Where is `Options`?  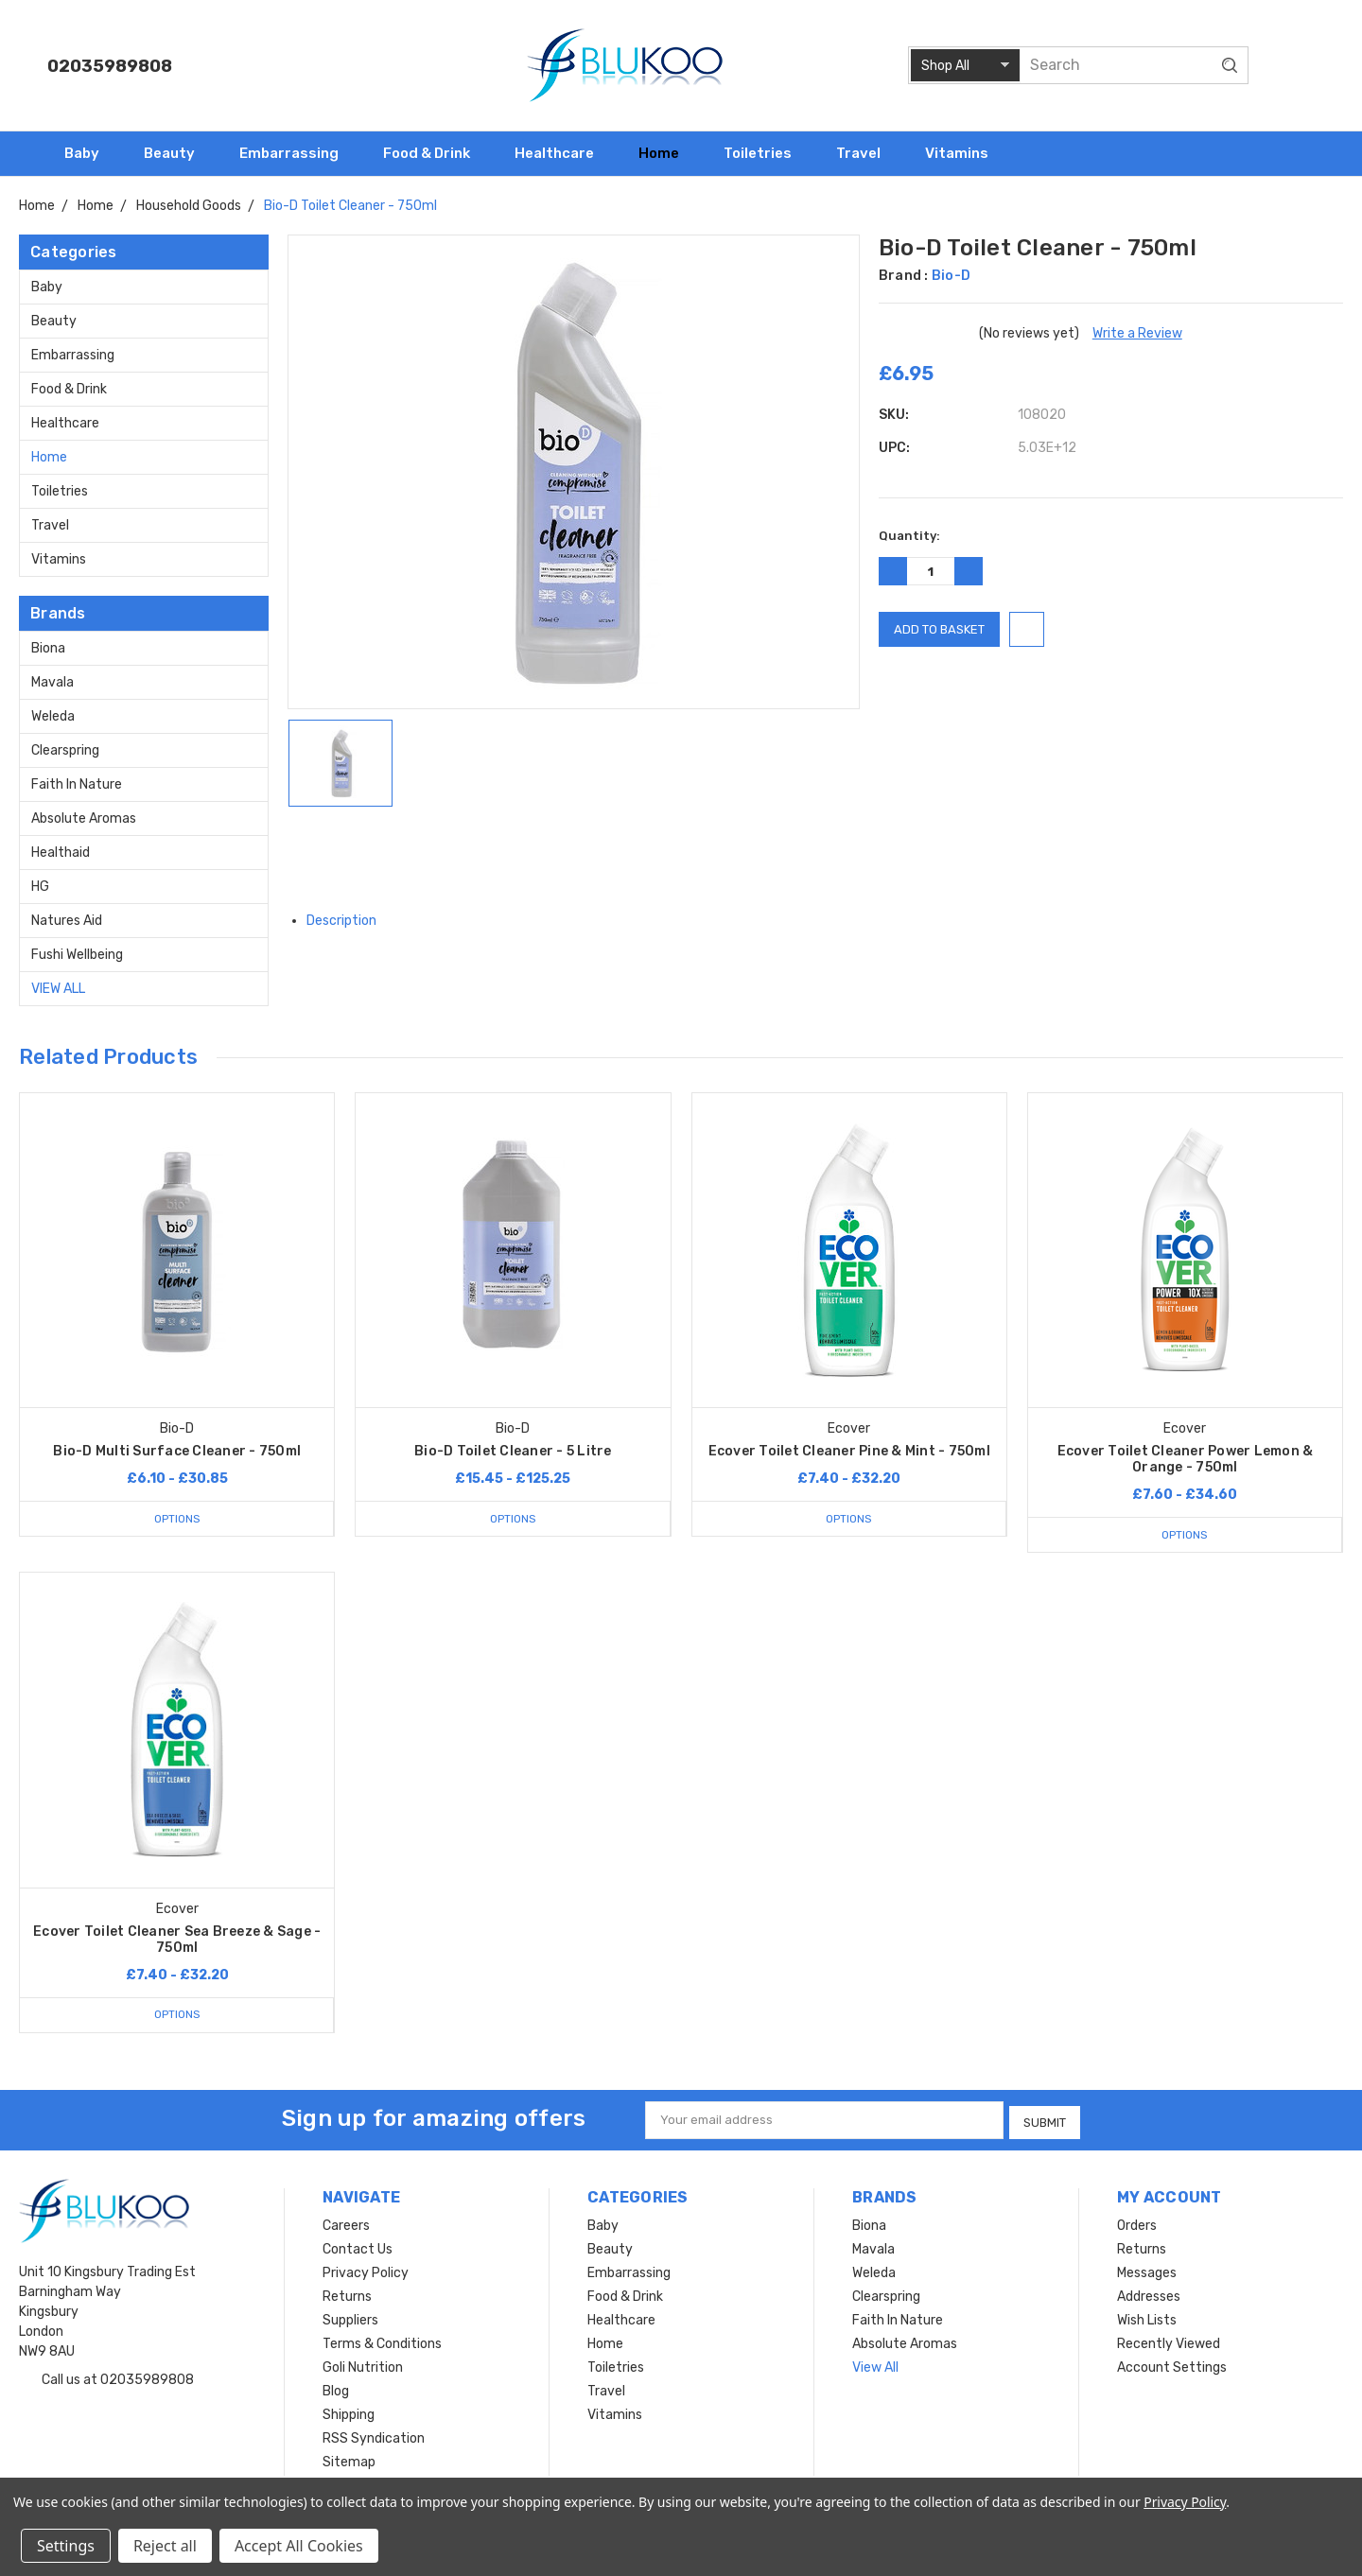 Options is located at coordinates (176, 1518).